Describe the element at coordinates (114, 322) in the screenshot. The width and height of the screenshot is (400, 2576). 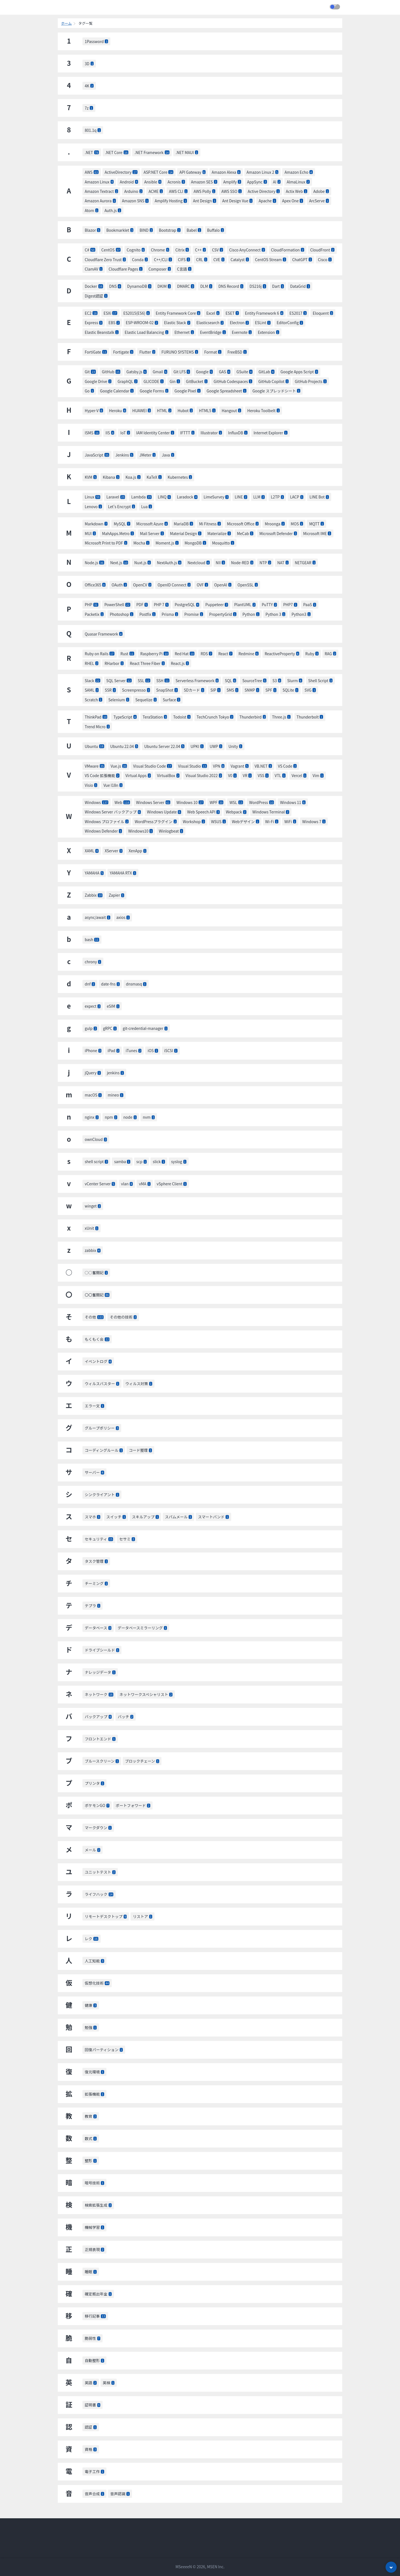
I see `EBS [listitem]` at that location.